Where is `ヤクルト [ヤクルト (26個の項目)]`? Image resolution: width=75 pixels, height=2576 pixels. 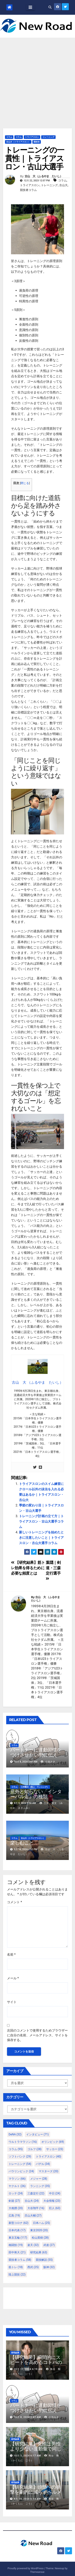
ヤクルト [ヤクルト (26個の項目)] is located at coordinates (17, 2186).